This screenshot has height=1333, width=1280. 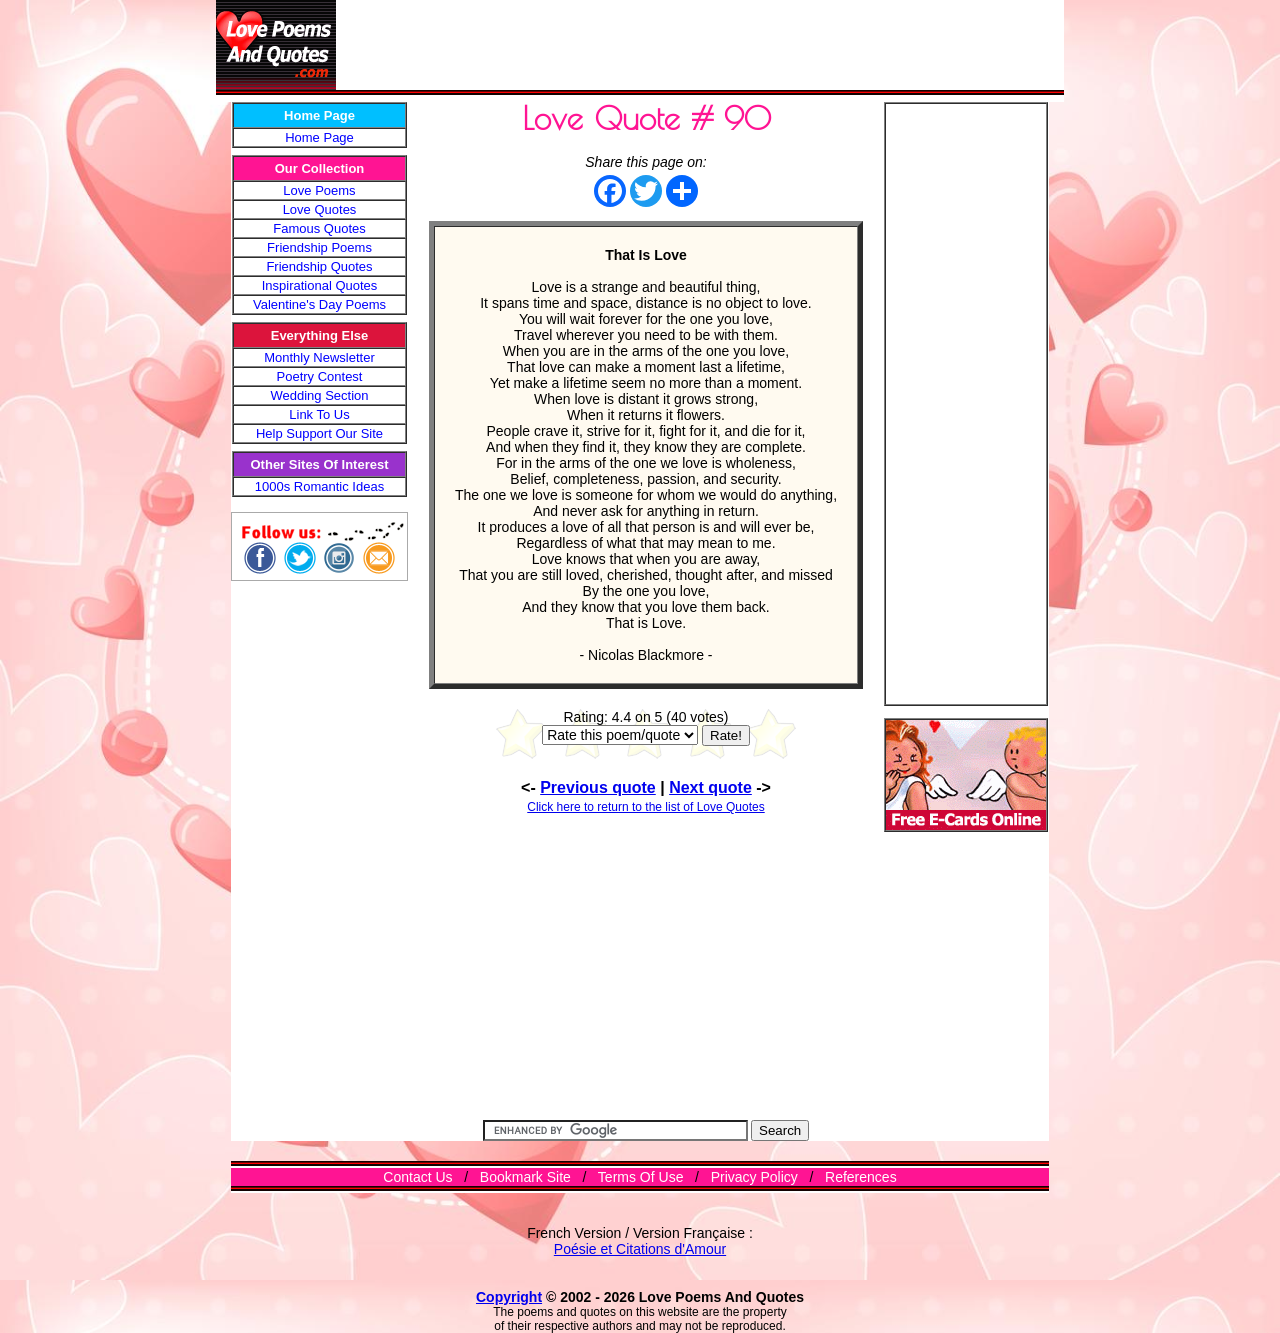 What do you see at coordinates (319, 228) in the screenshot?
I see `Famous Quotes` at bounding box center [319, 228].